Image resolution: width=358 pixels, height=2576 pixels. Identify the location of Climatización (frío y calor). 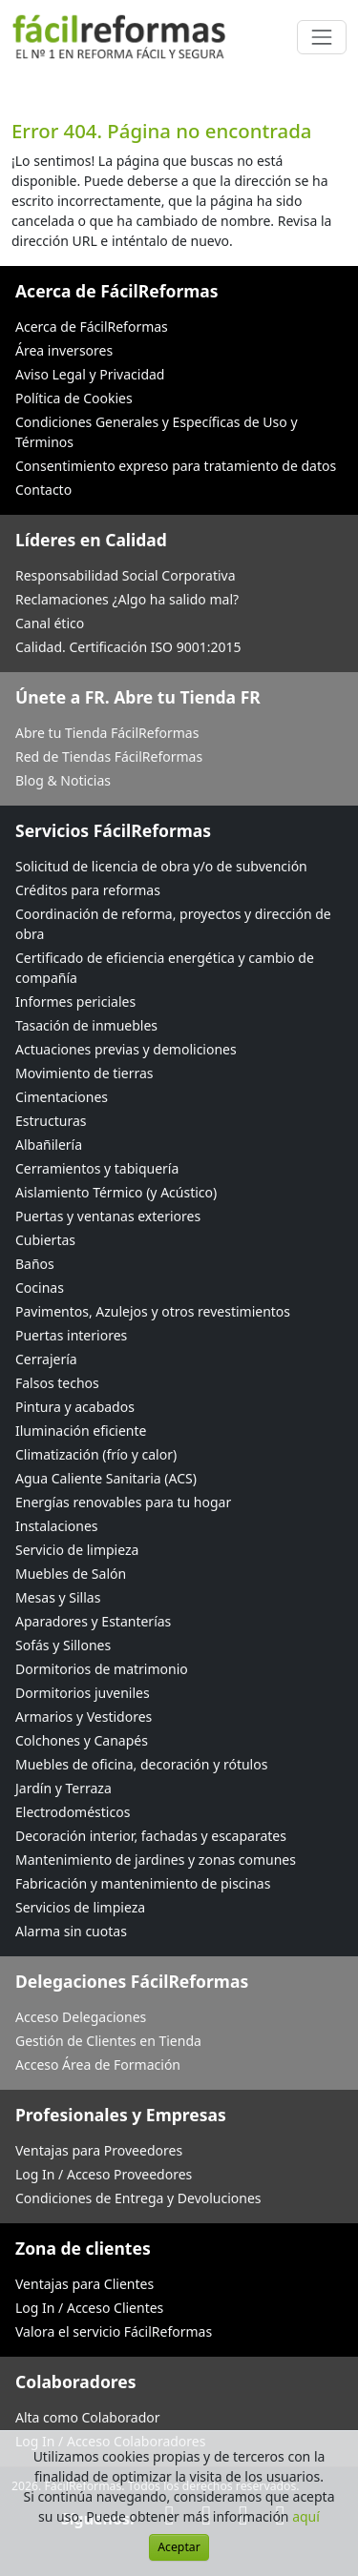
(96, 1454).